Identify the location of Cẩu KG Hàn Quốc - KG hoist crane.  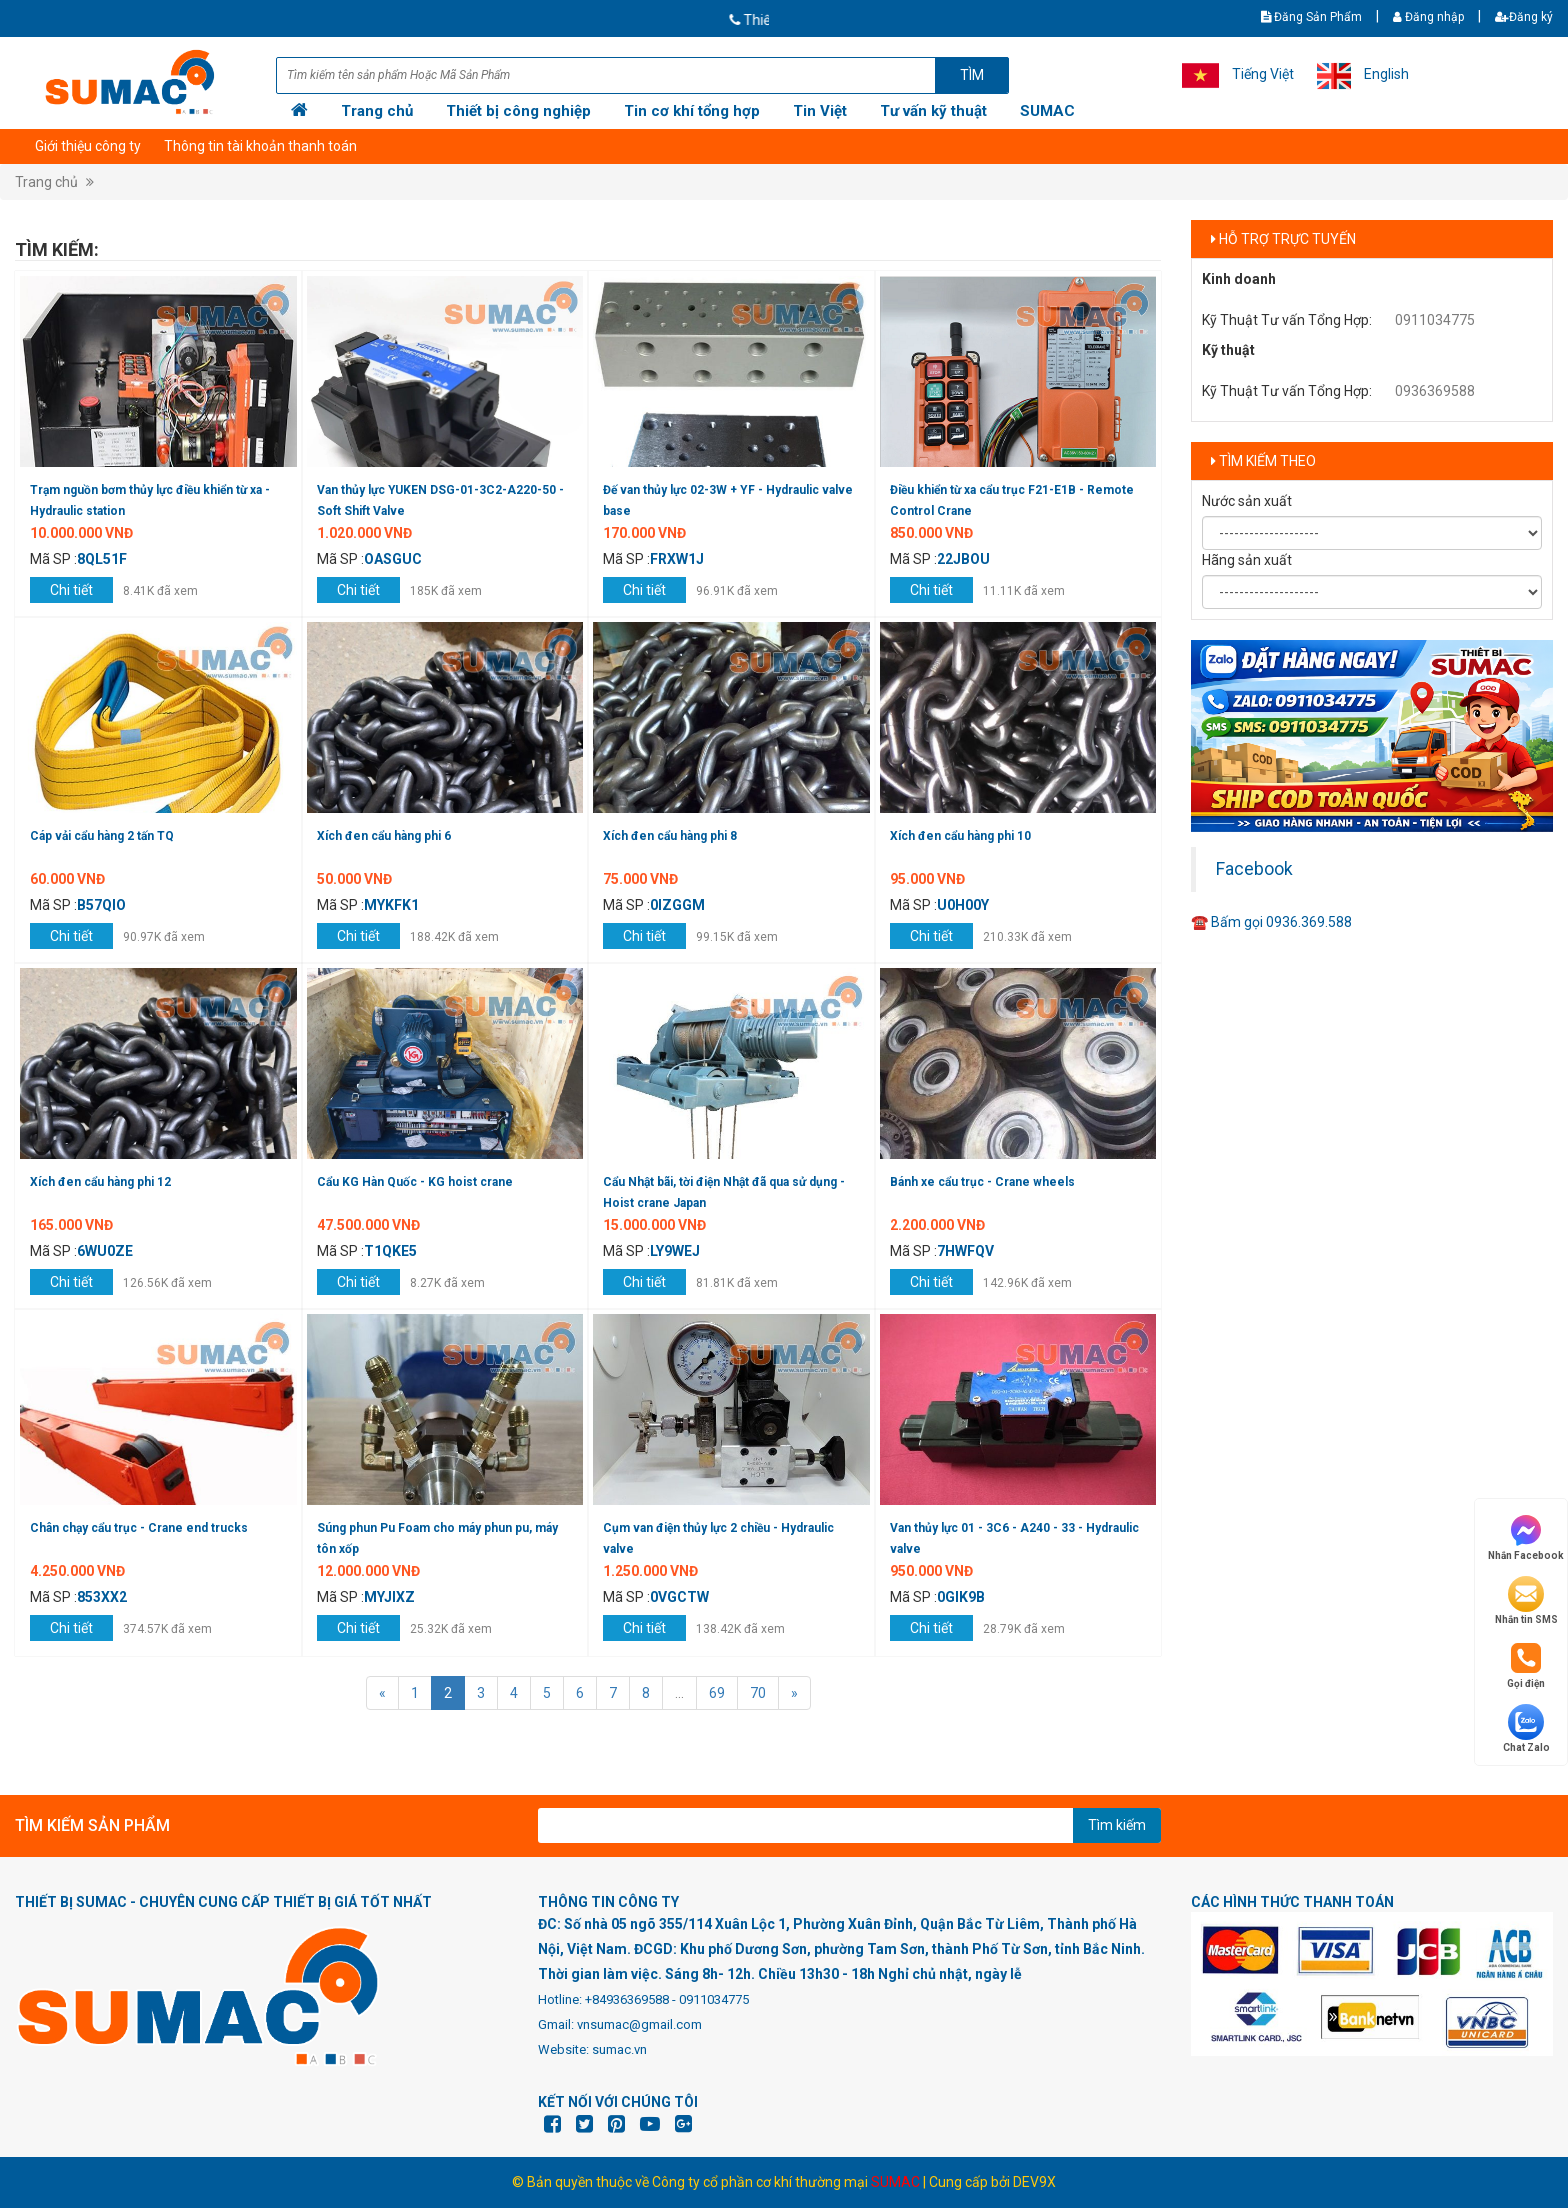
(415, 1182).